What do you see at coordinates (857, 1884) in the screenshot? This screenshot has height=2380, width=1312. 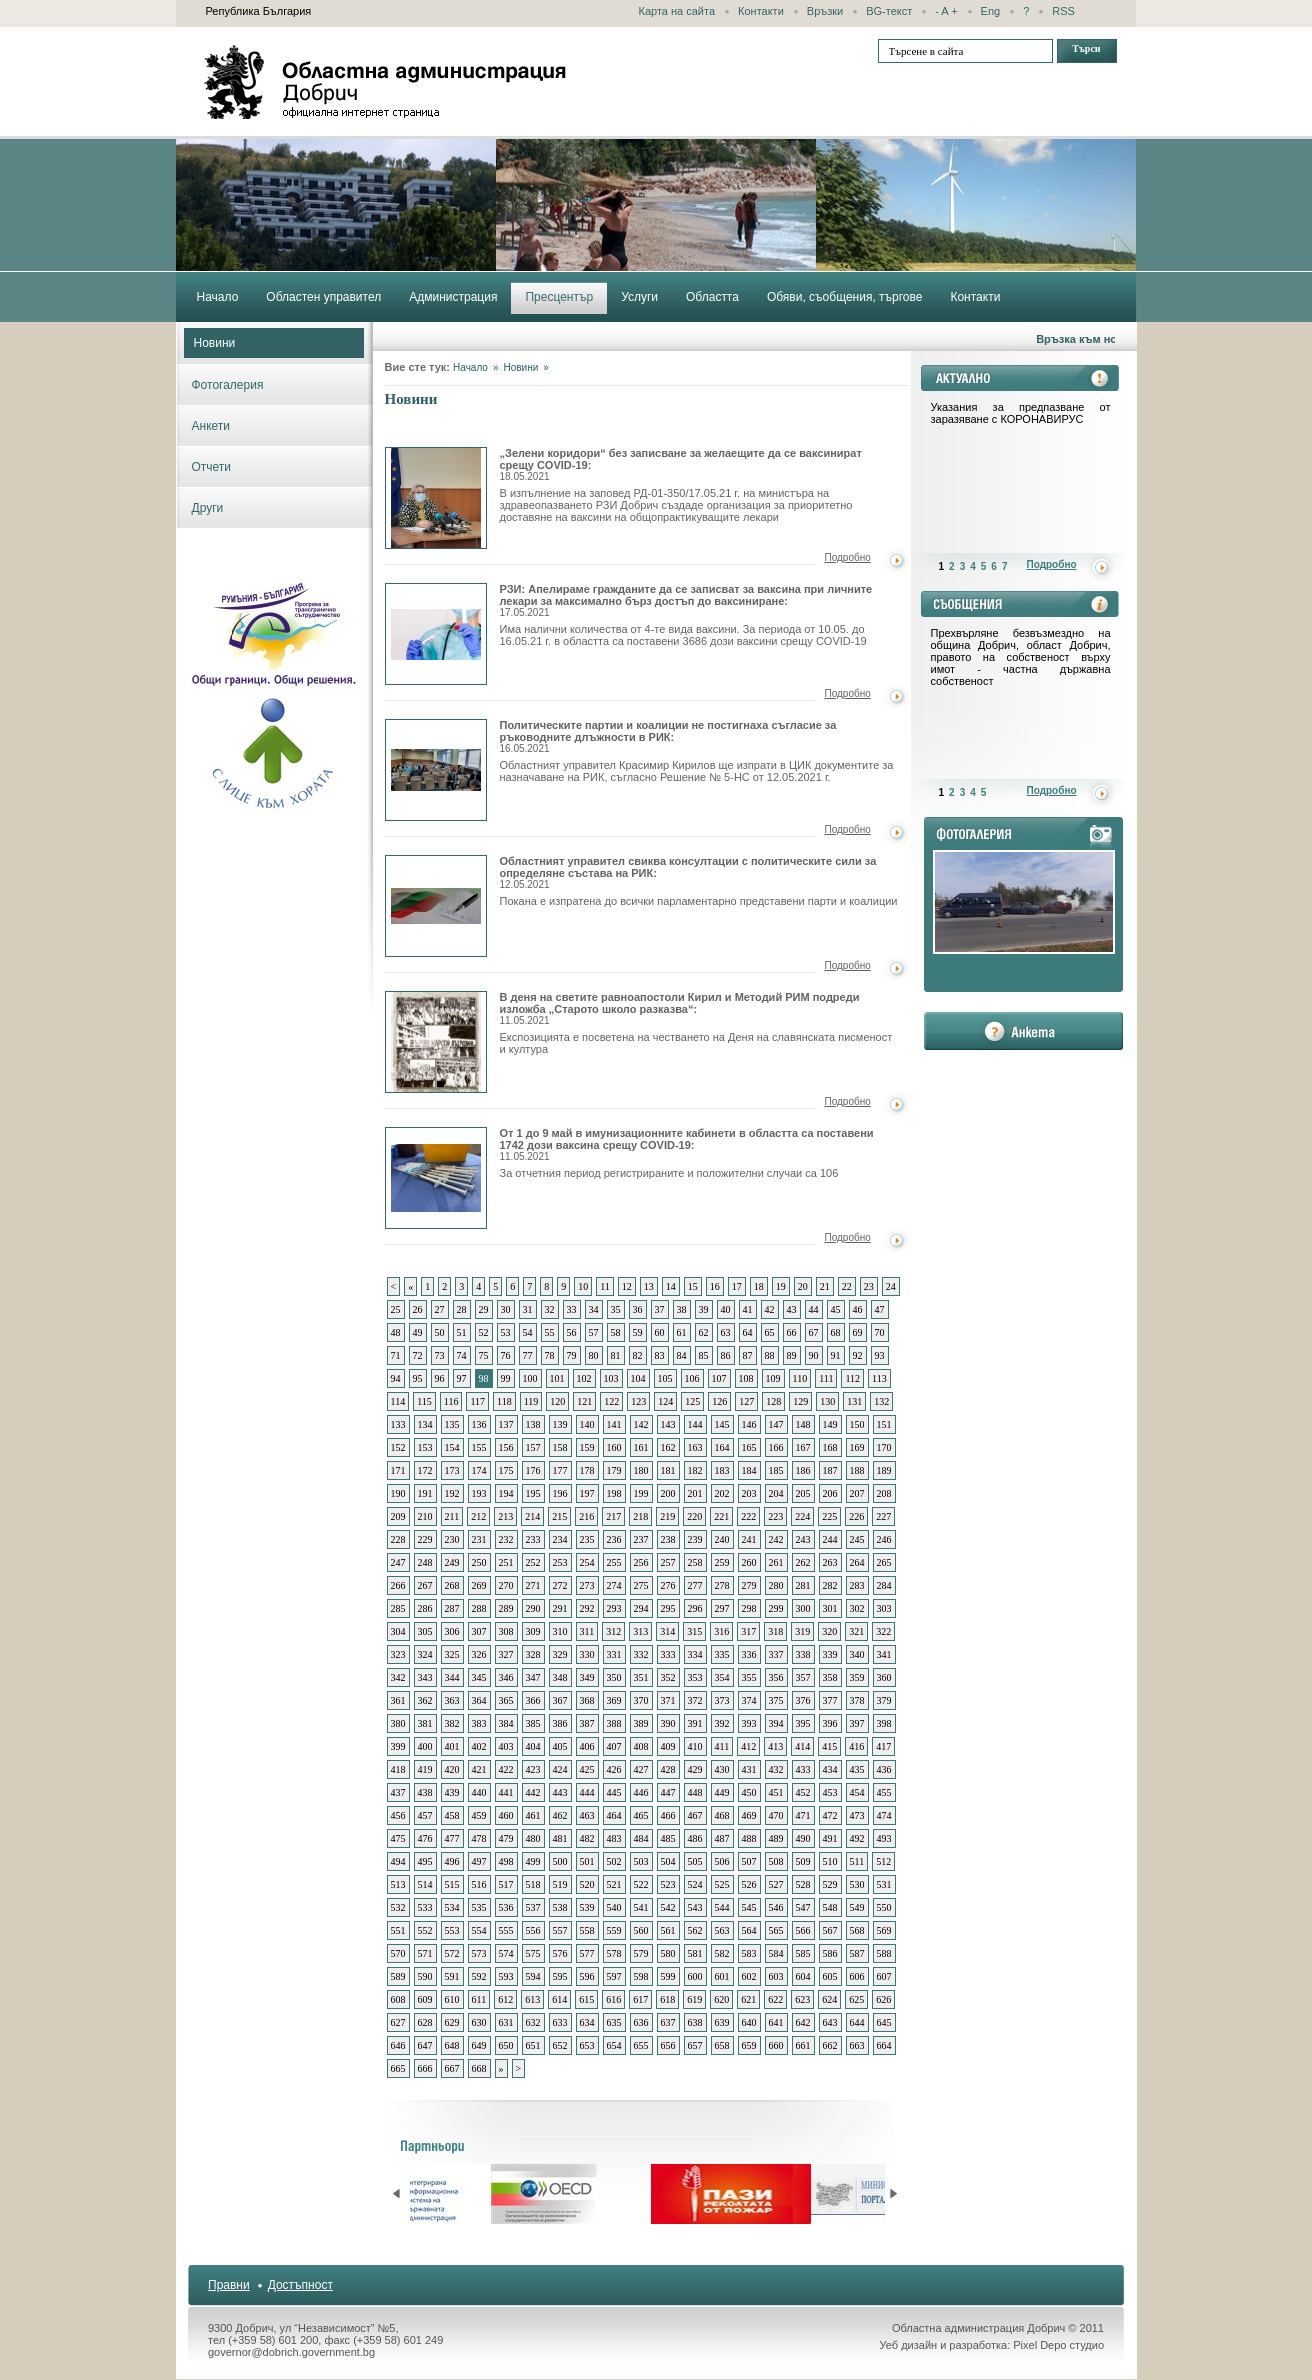 I see `530` at bounding box center [857, 1884].